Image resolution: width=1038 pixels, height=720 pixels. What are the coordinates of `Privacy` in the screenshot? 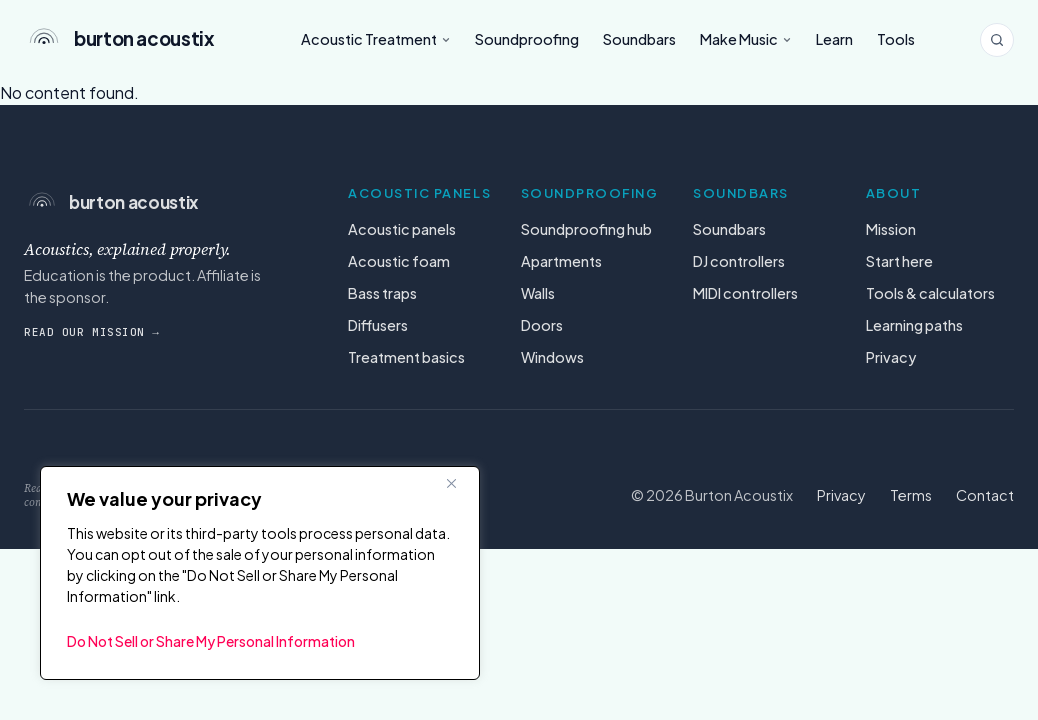 It's located at (891, 357).